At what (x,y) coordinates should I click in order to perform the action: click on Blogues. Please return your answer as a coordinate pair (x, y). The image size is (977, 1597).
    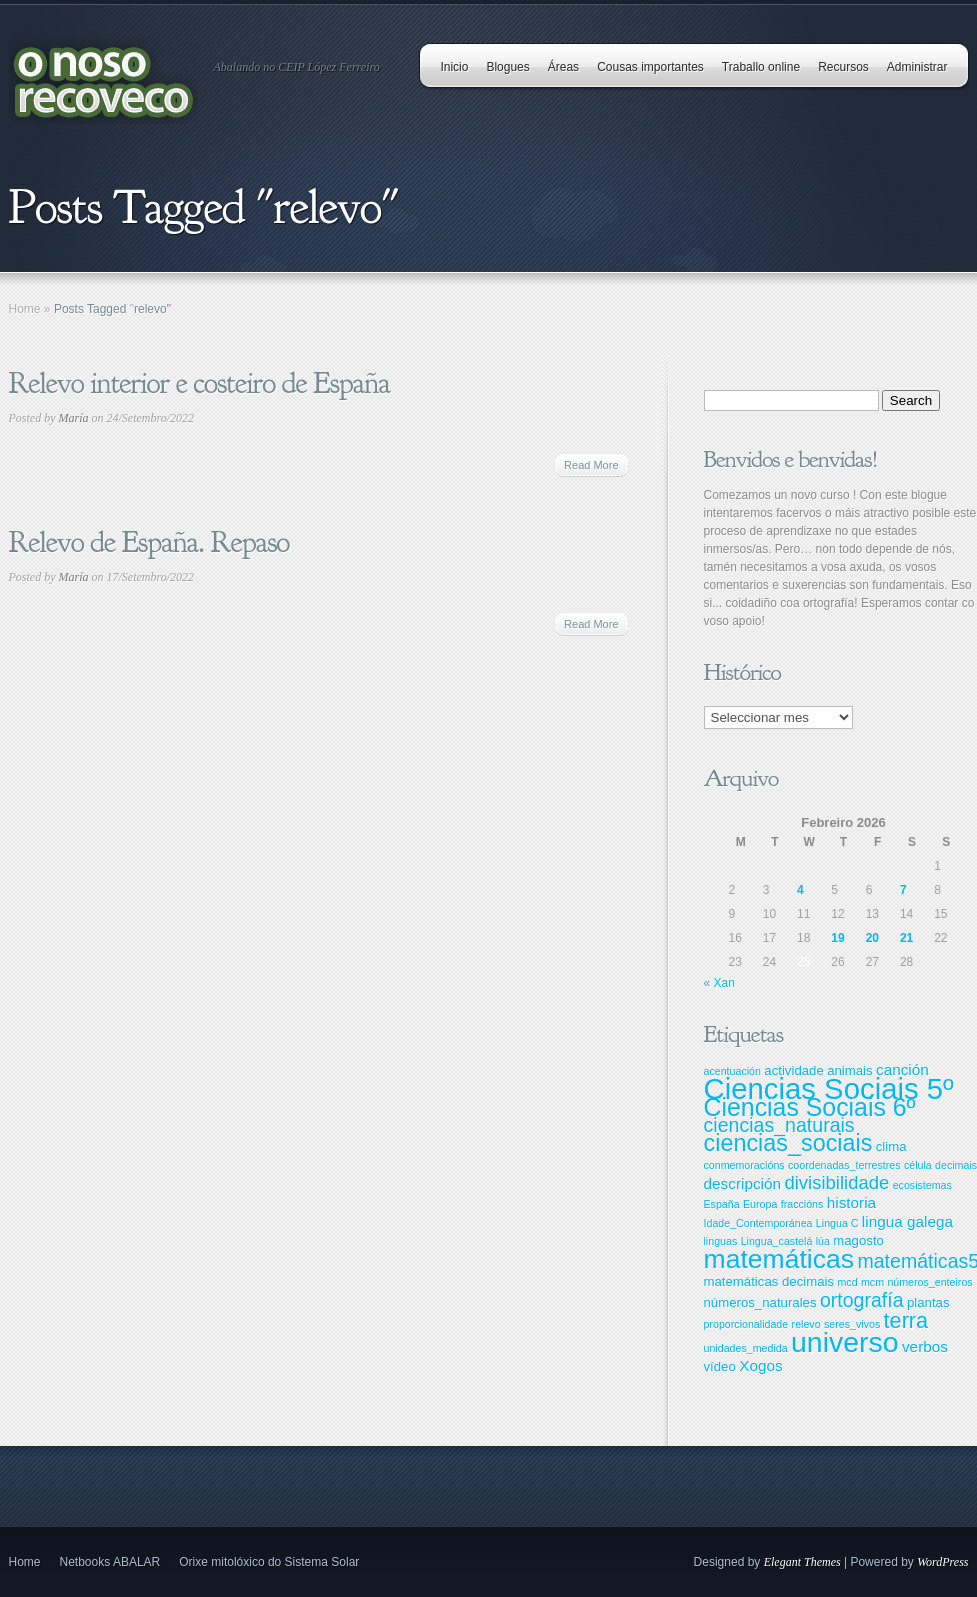
    Looking at the image, I should click on (507, 67).